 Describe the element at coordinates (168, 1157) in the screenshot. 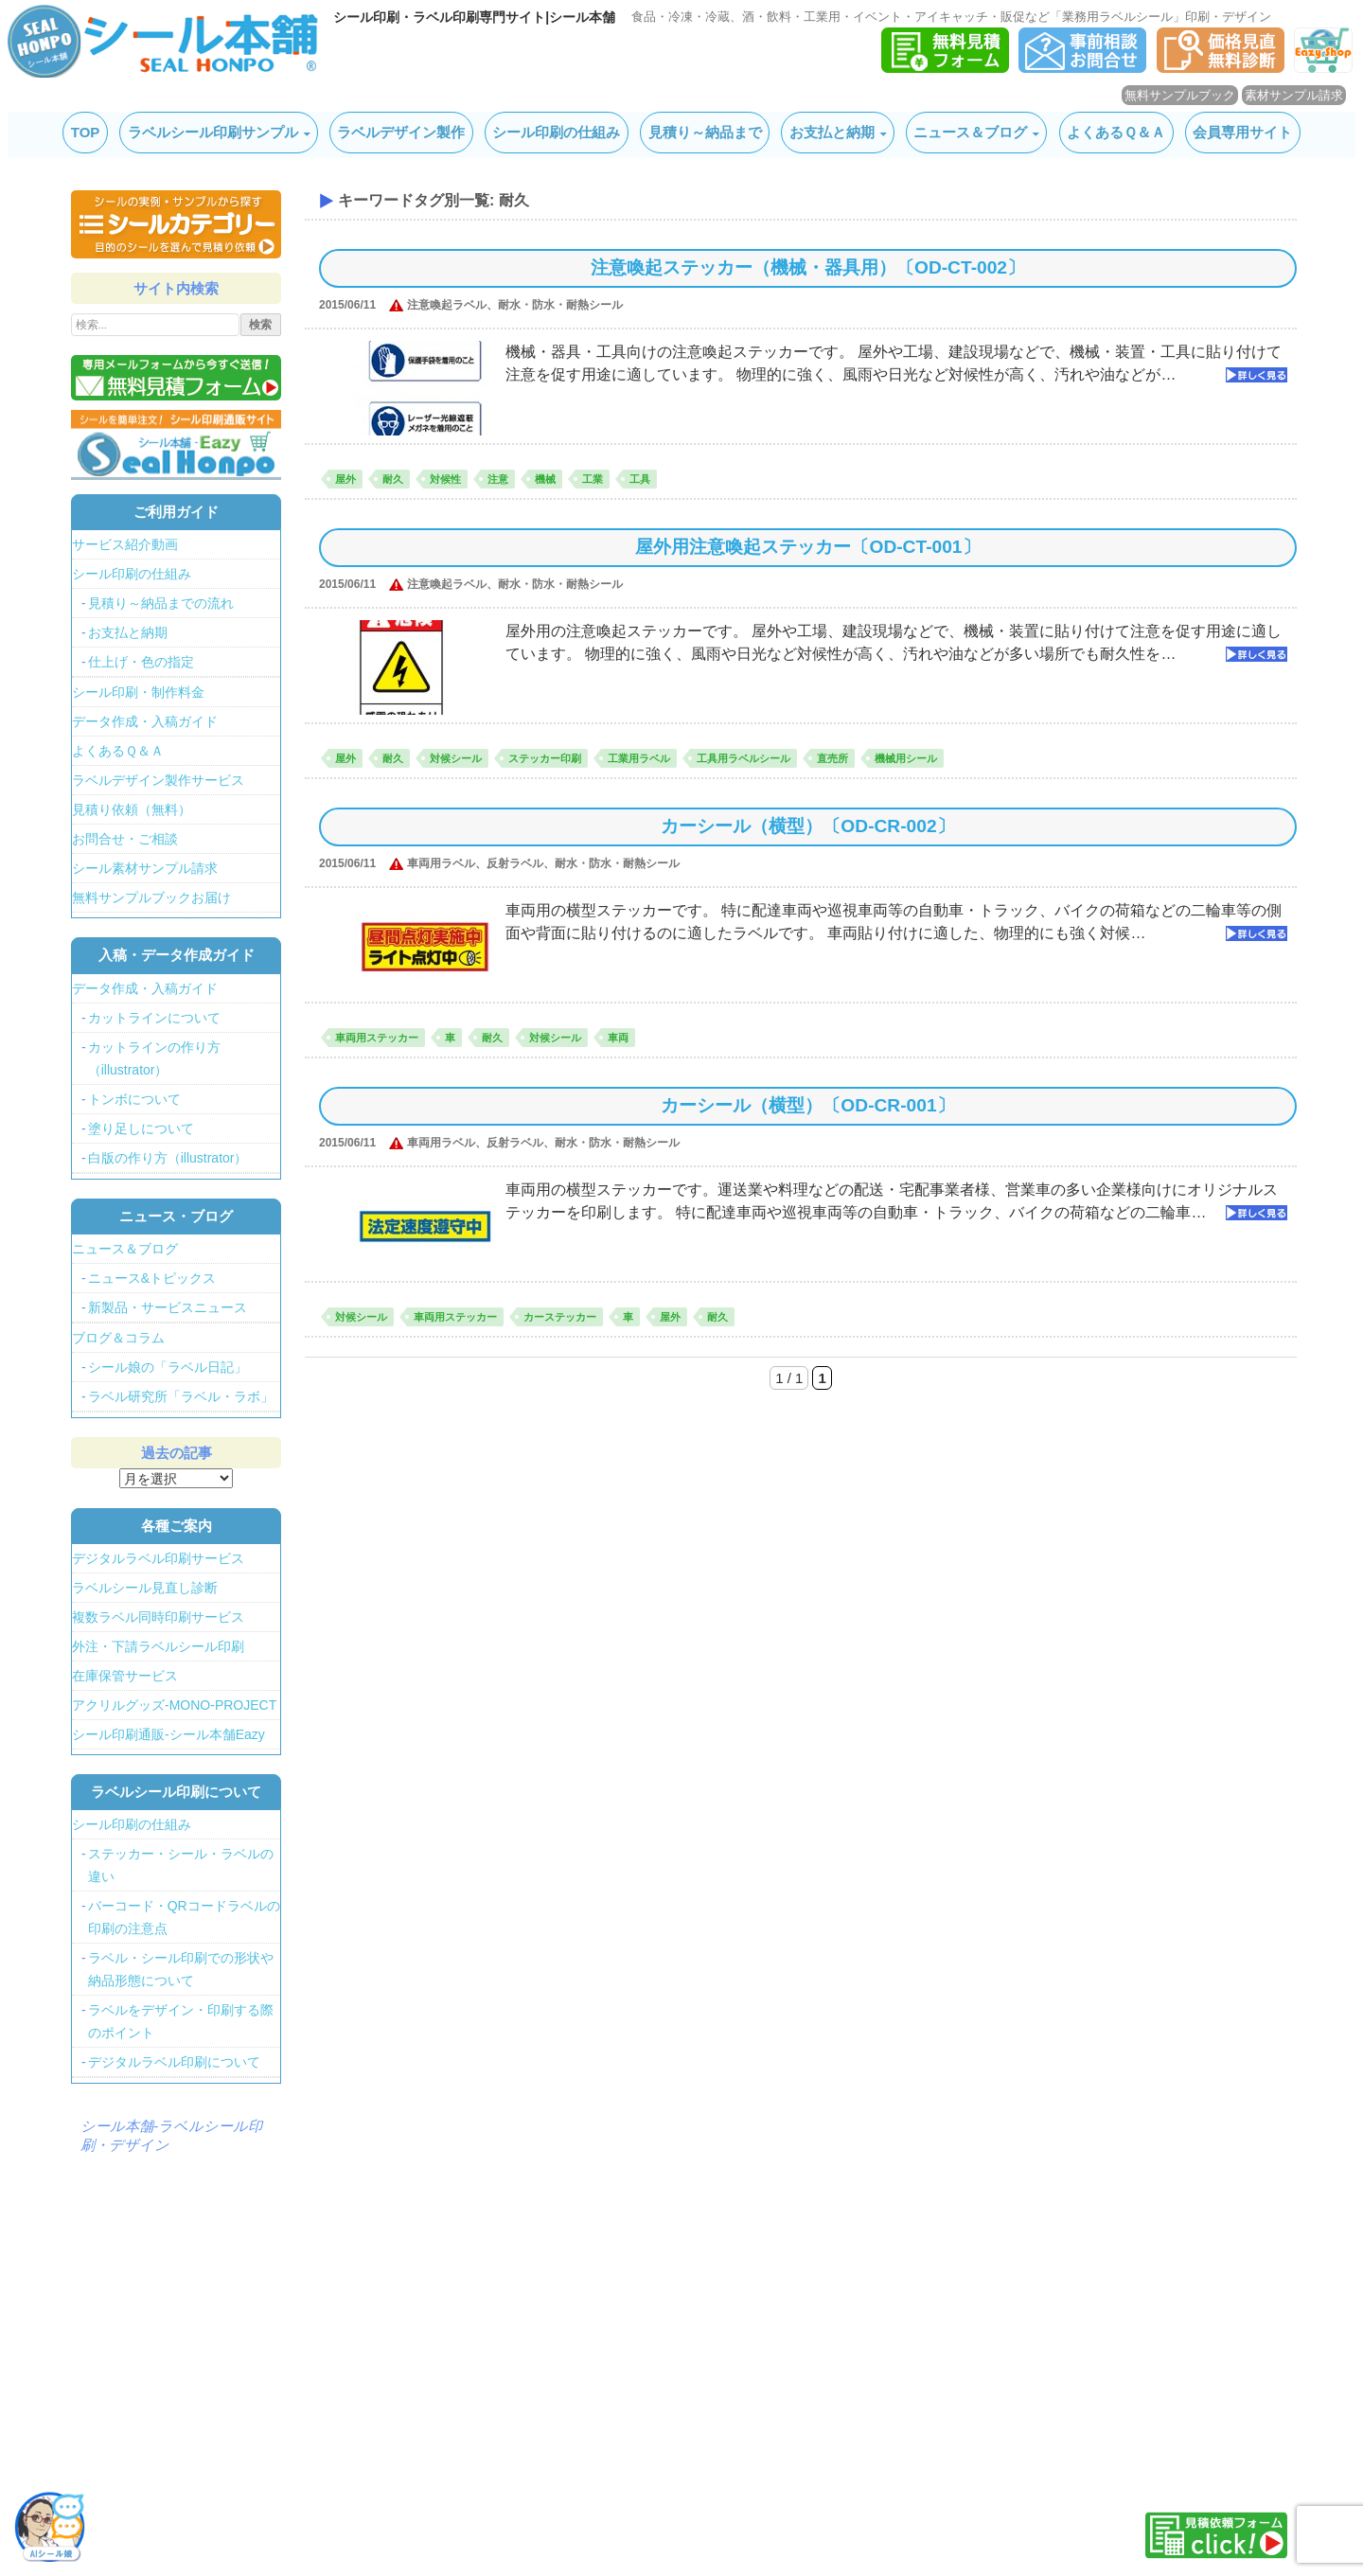

I see `白版の作り方（illustrator）` at that location.